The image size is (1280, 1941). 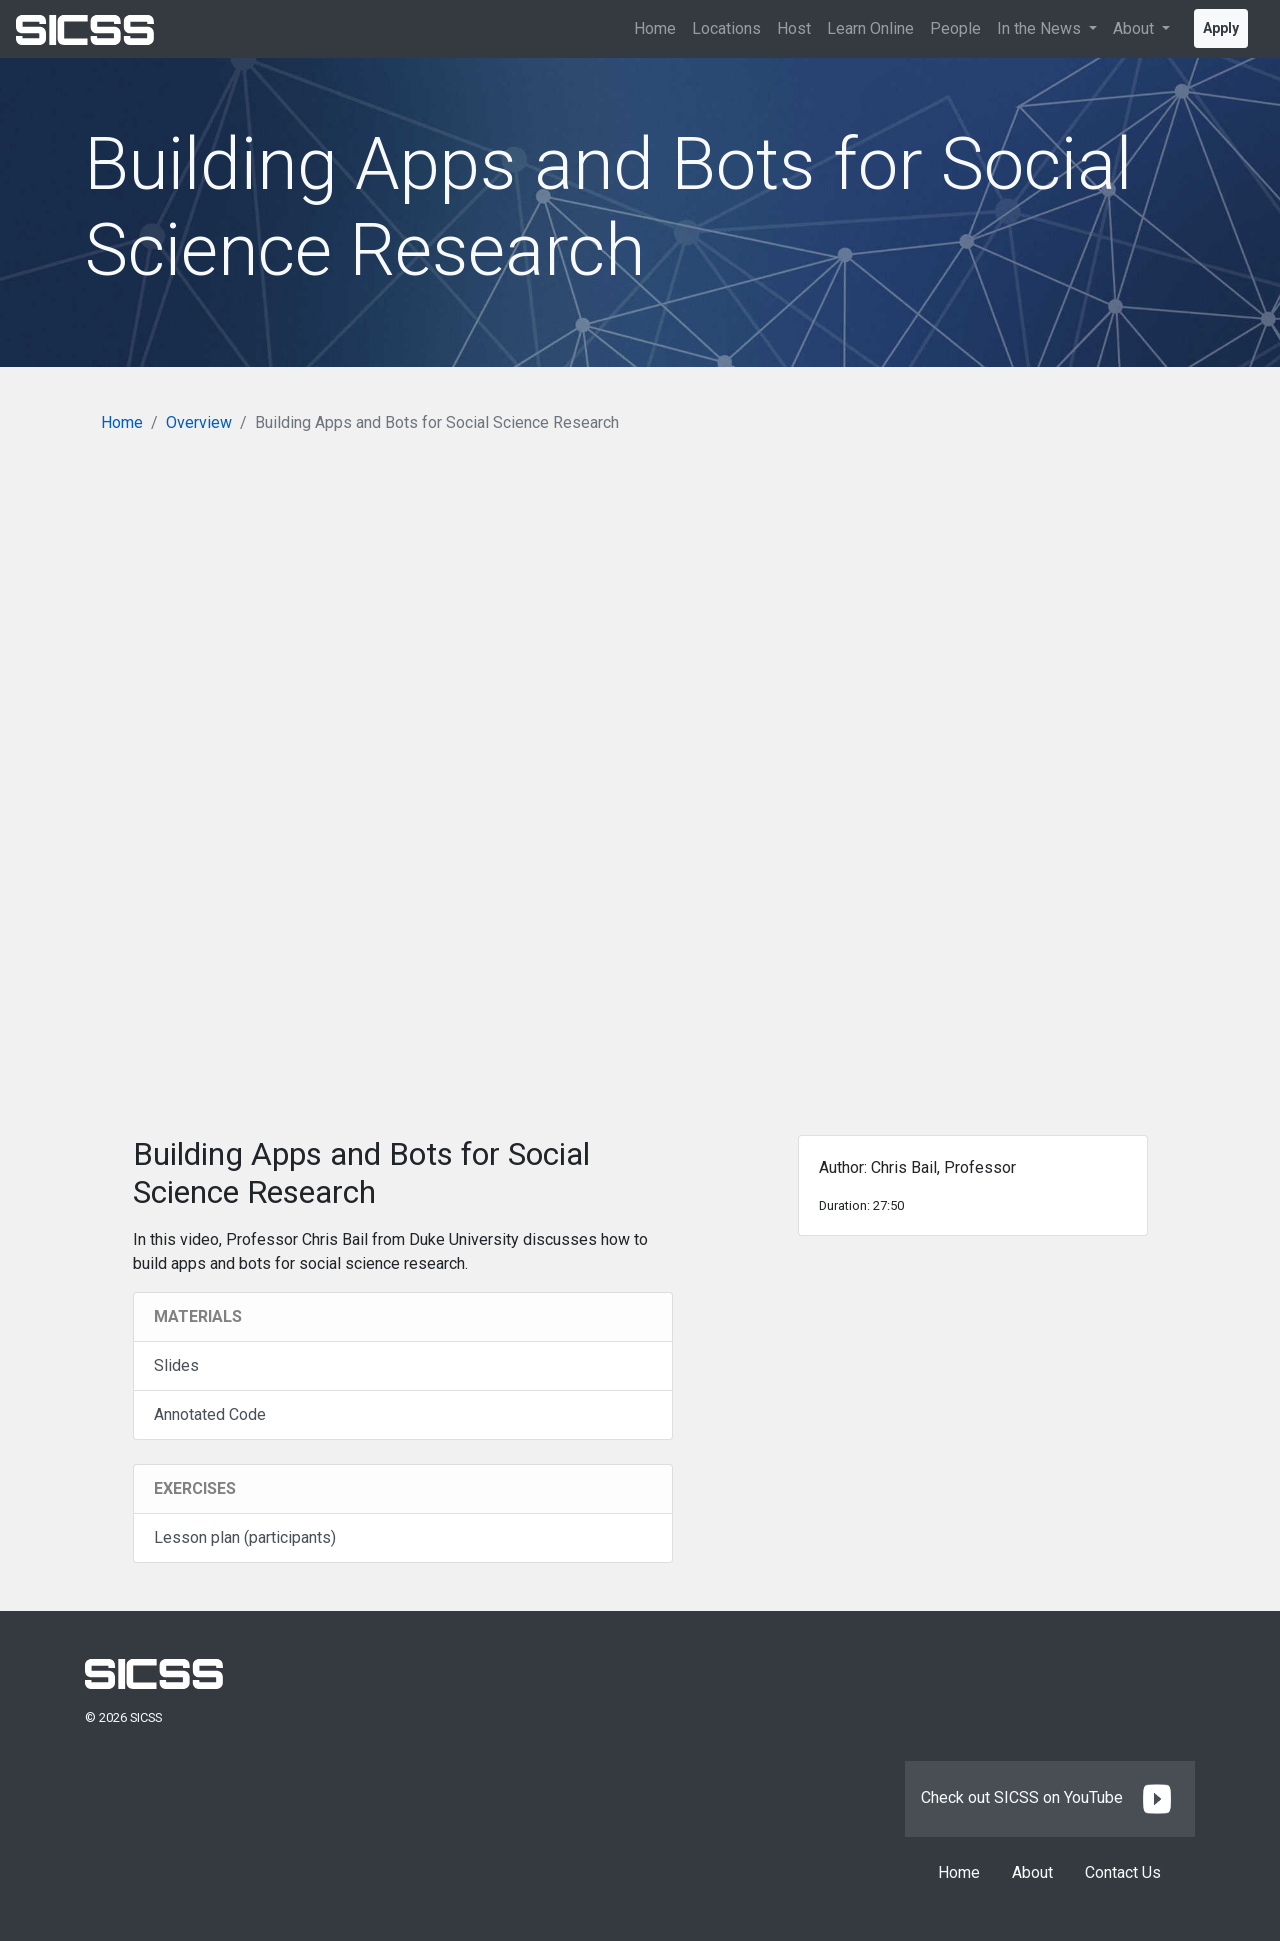 I want to click on In the News [button], so click(x=1041, y=28).